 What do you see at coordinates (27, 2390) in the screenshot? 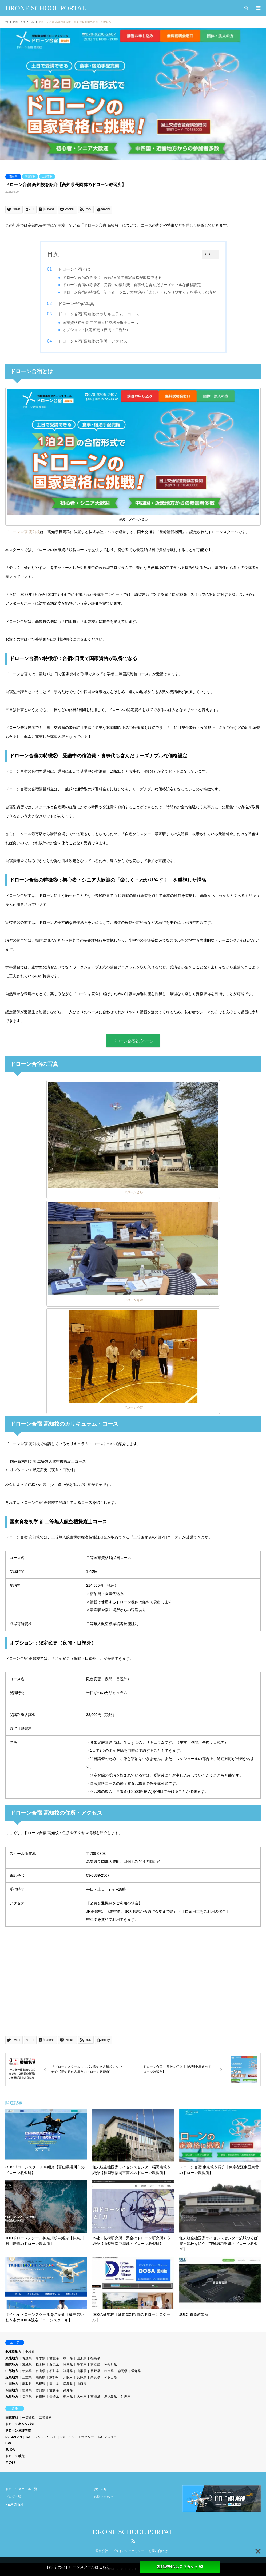
I see `徳島県` at bounding box center [27, 2390].